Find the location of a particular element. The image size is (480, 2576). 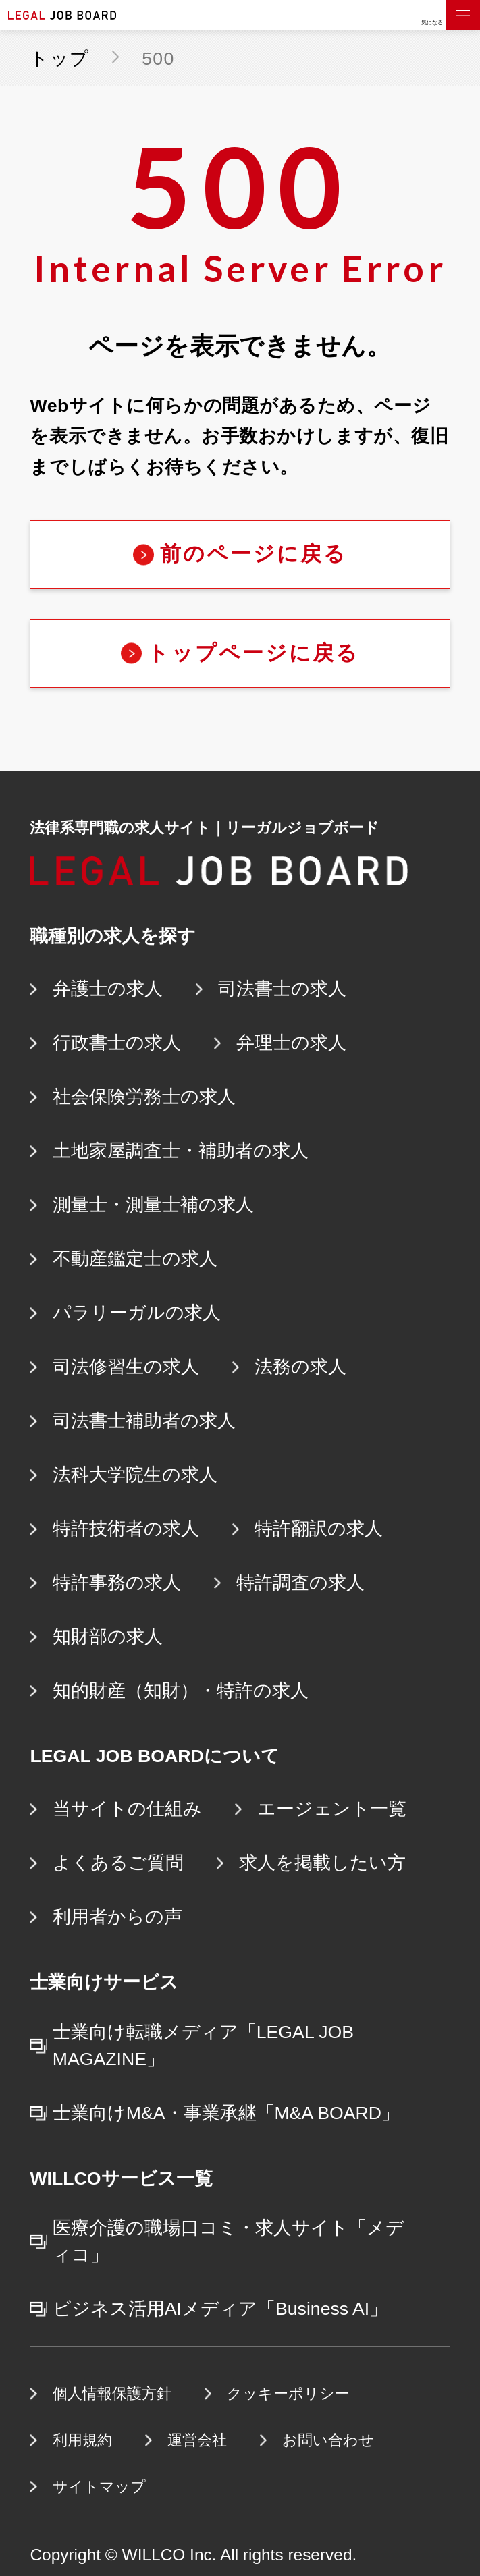

特許調査の求人 is located at coordinates (300, 1582).